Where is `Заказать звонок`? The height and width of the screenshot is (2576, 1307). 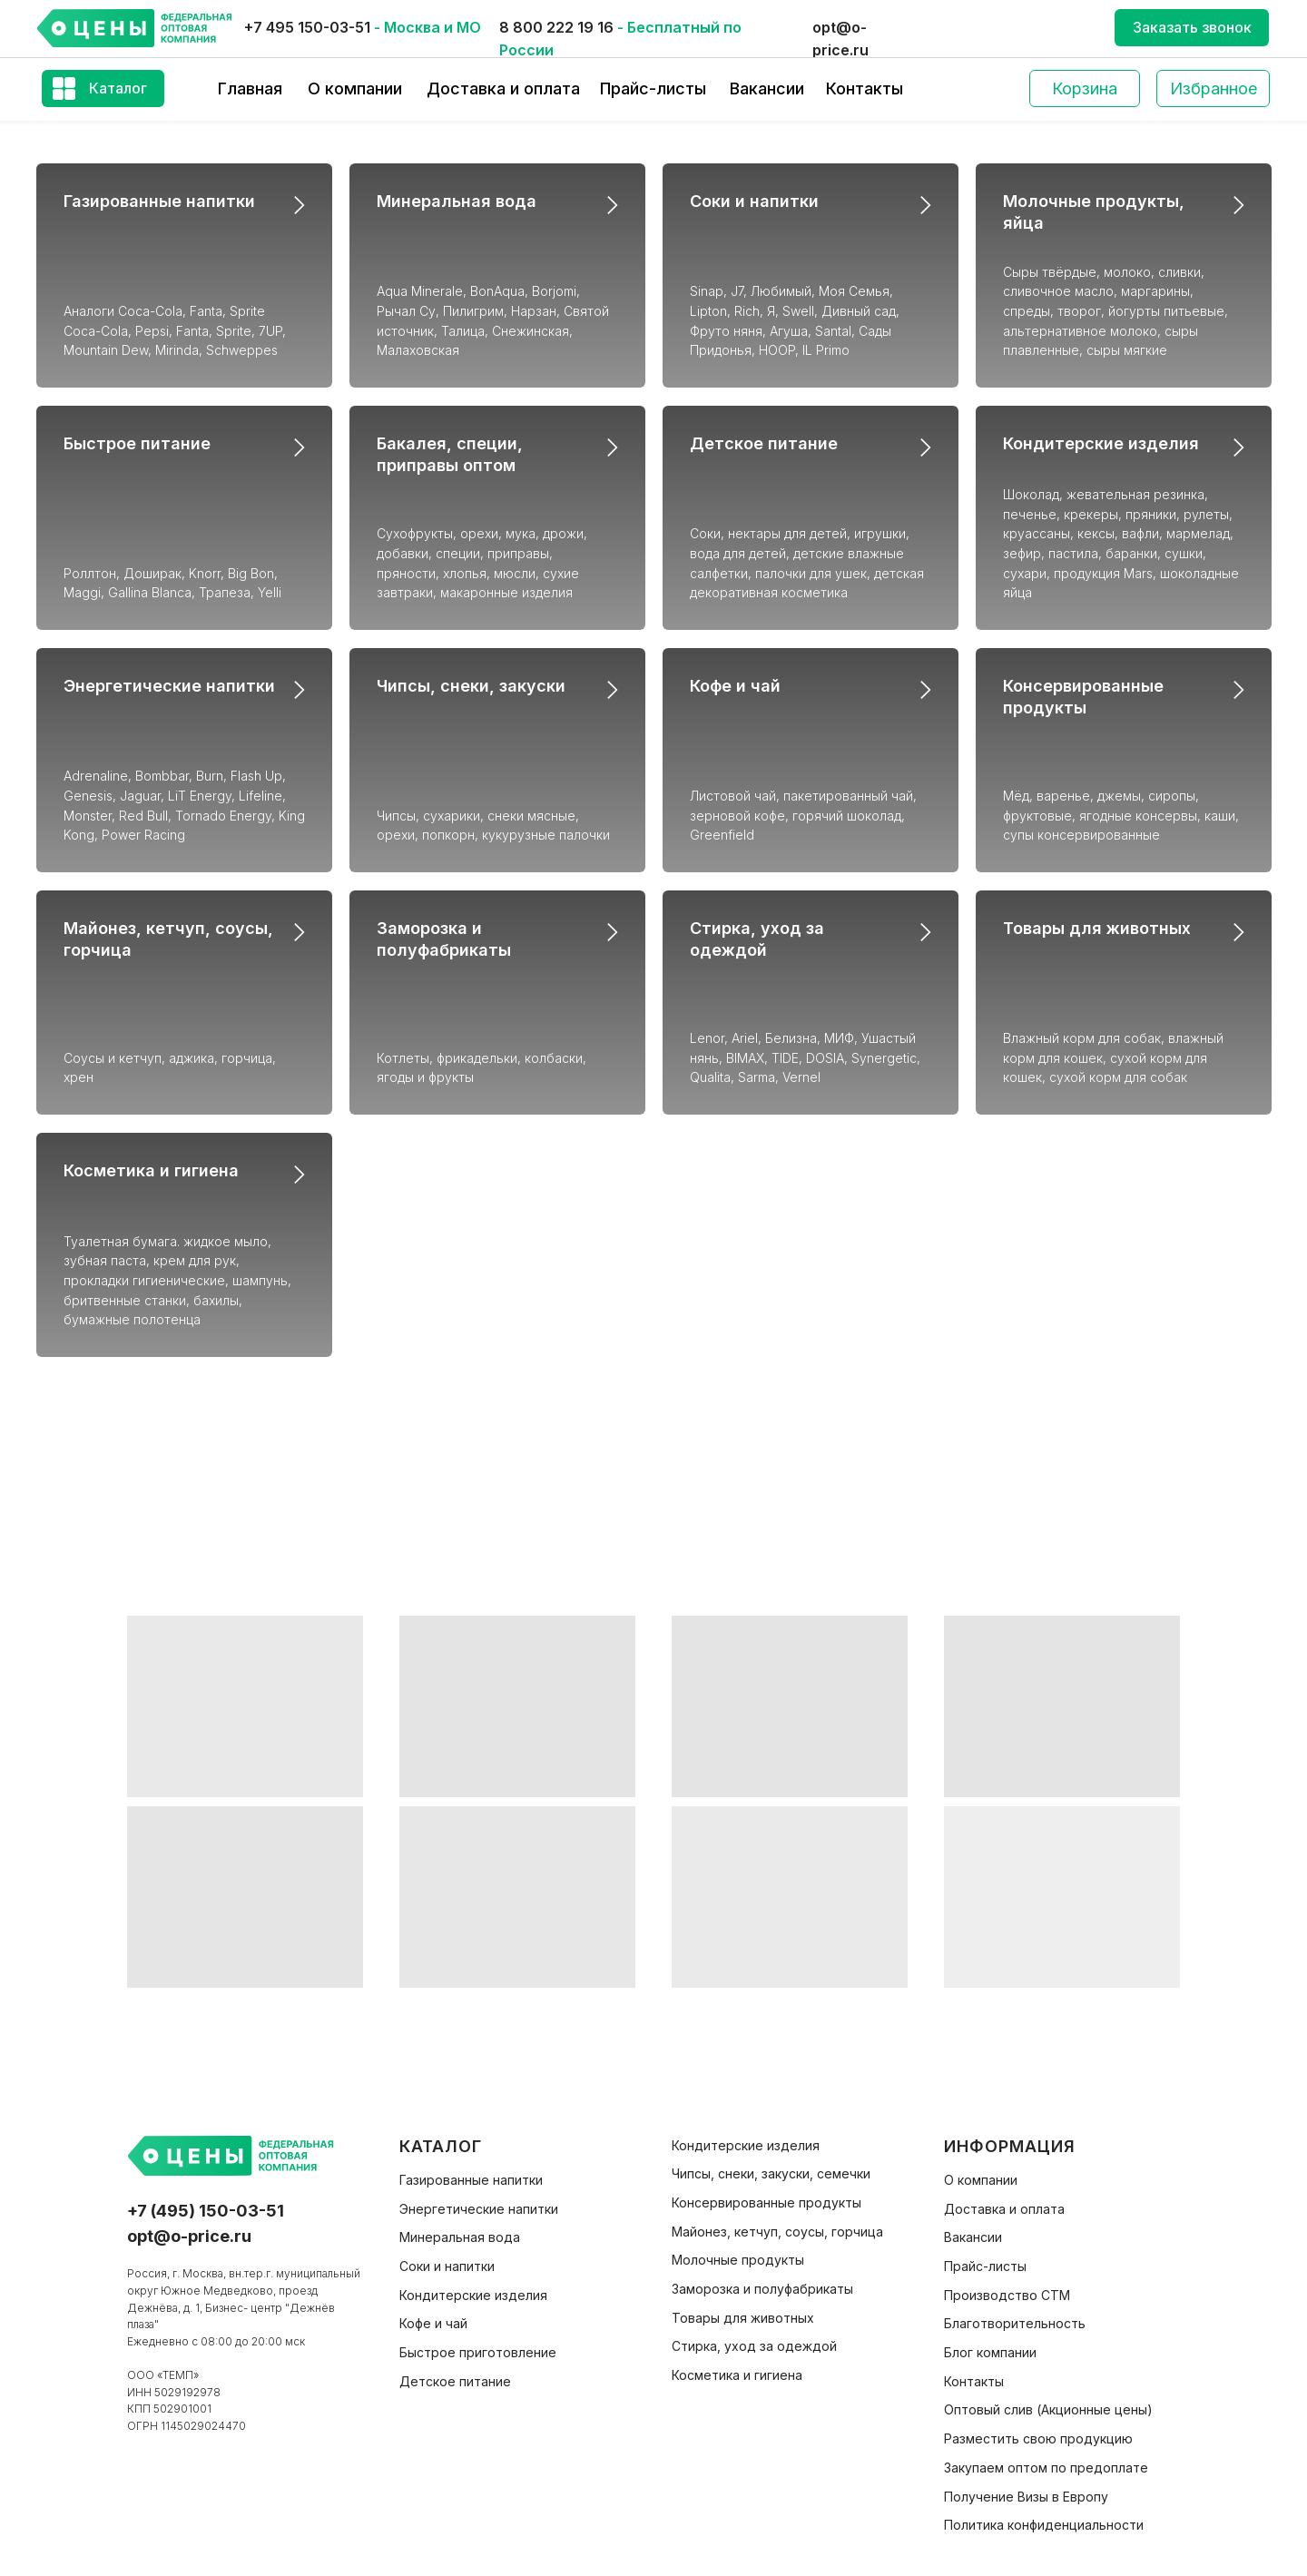 Заказать звонок is located at coordinates (1192, 27).